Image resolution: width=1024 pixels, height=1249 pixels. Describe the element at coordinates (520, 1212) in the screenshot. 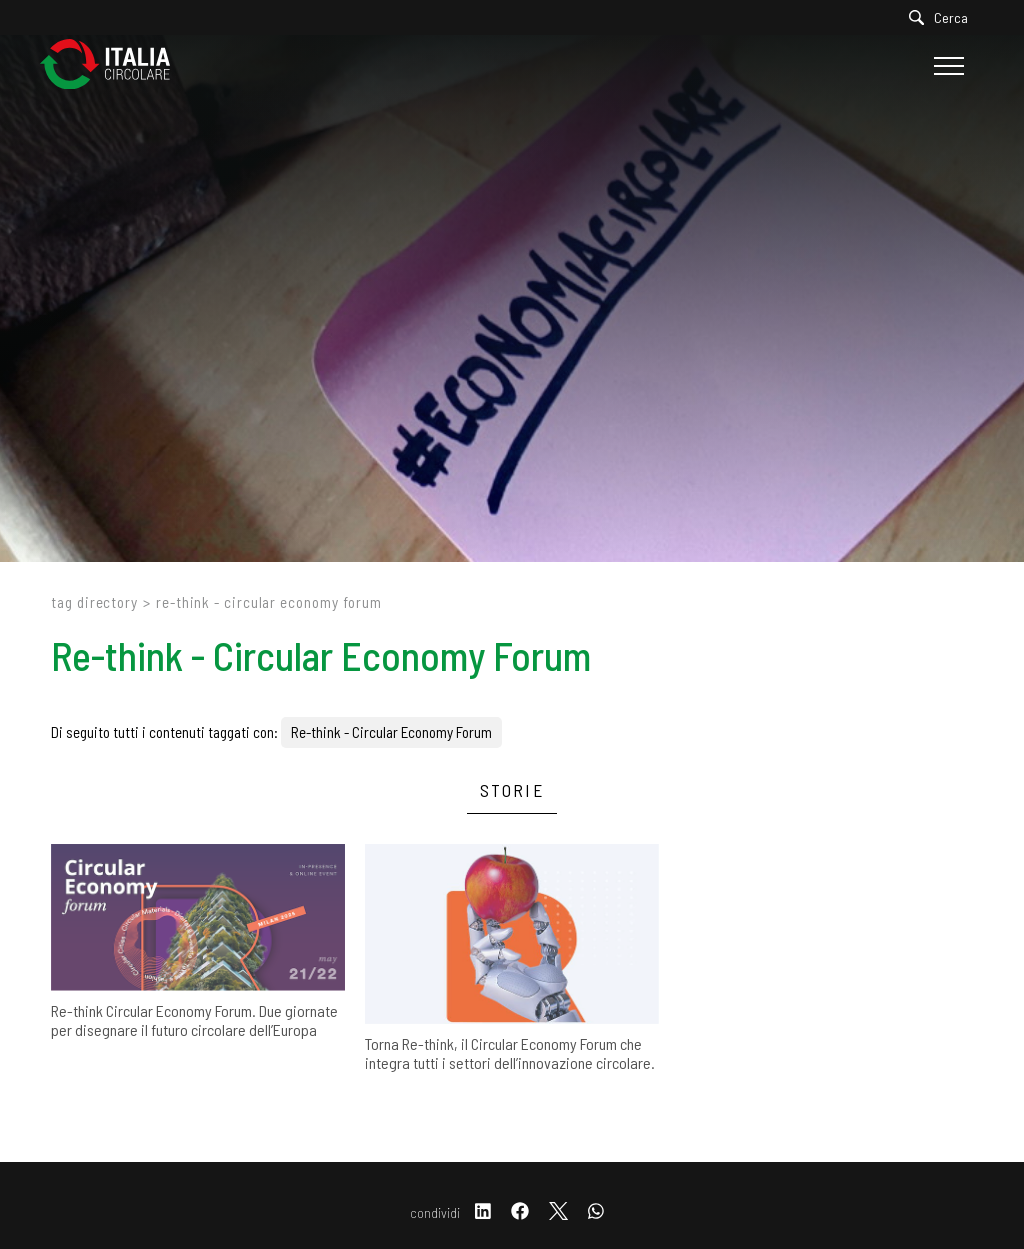

I see `[facebook]` at that location.